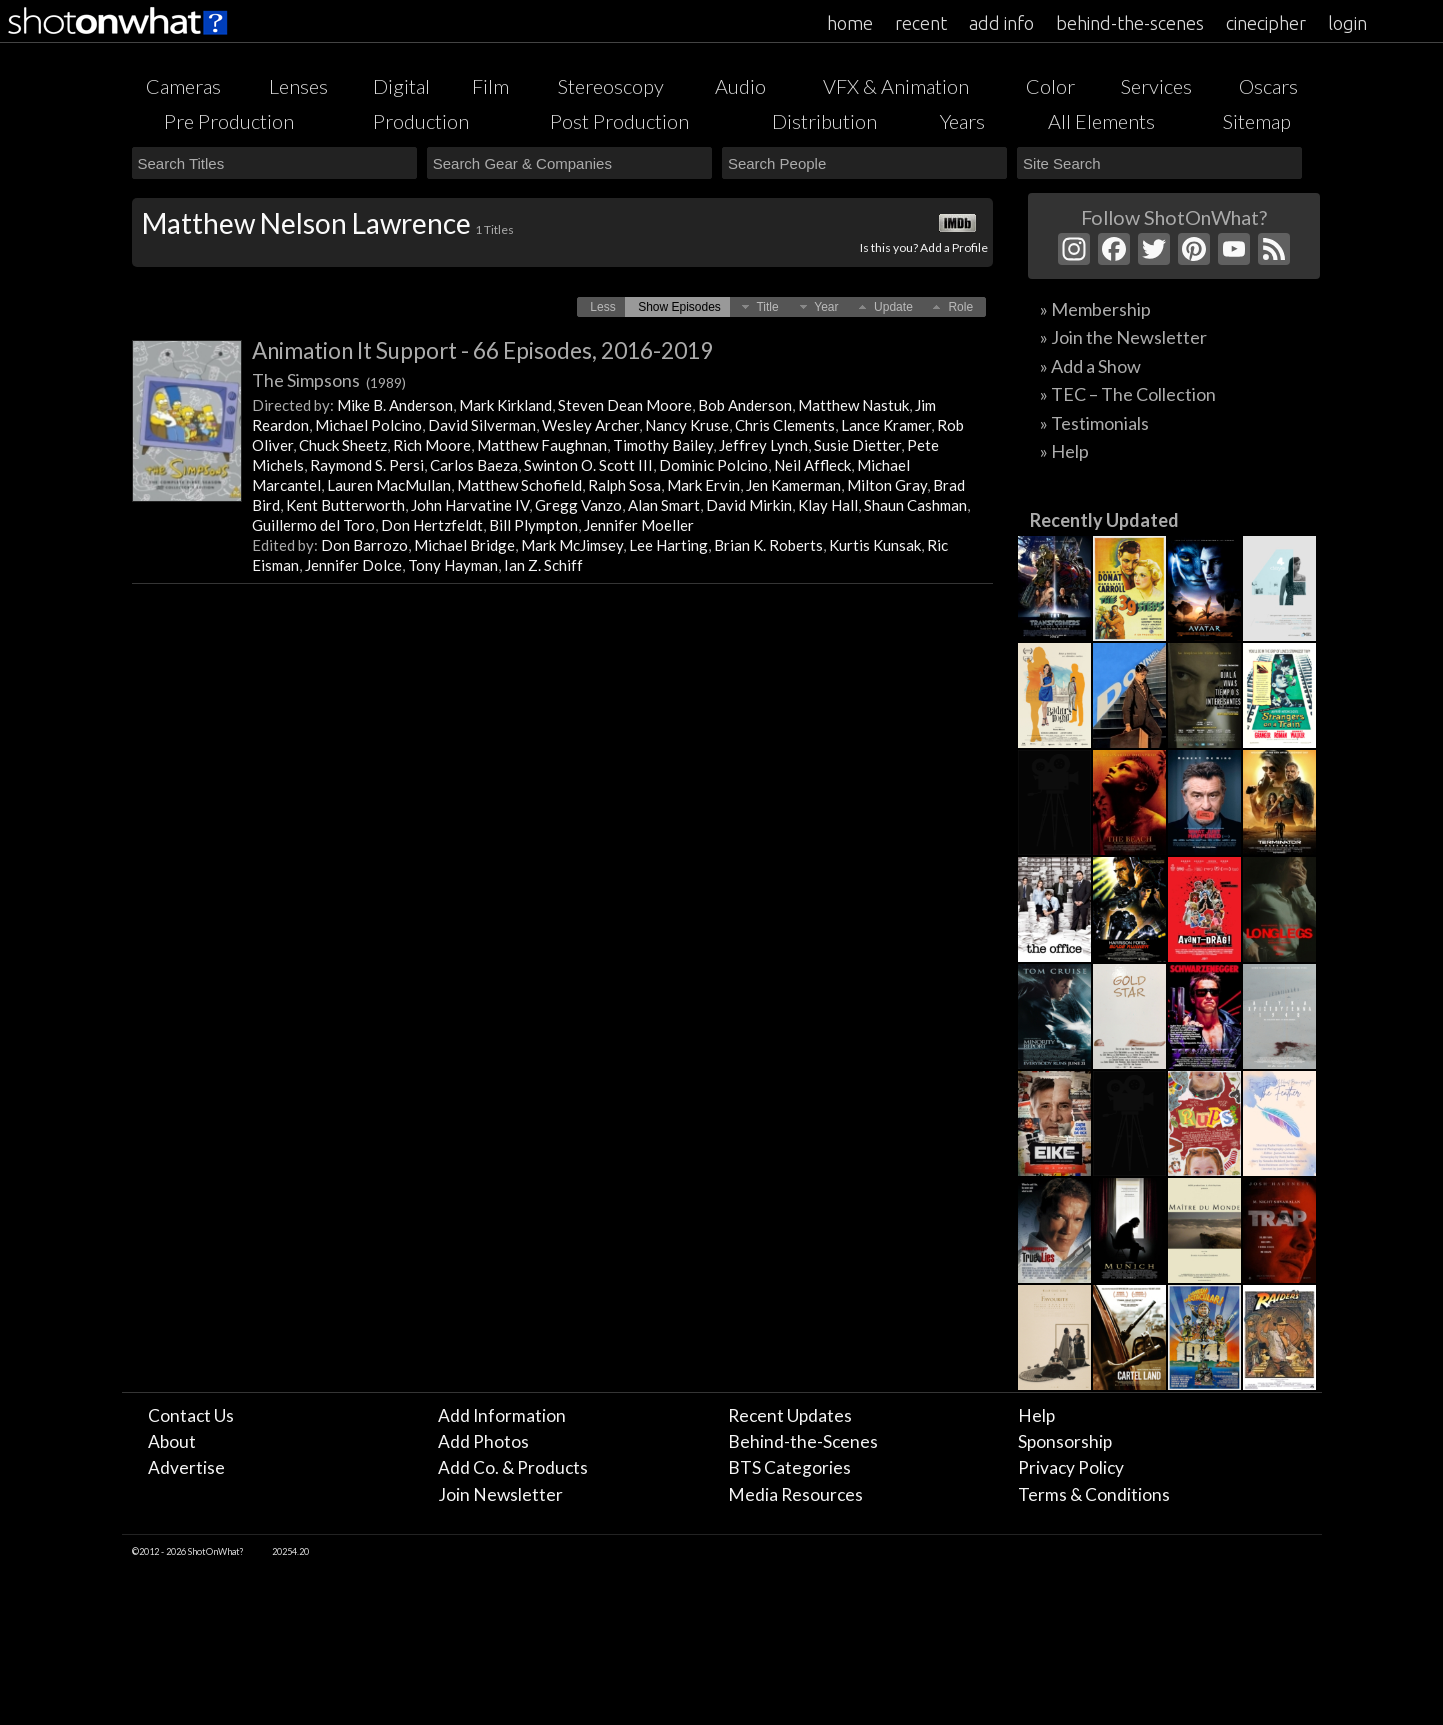 This screenshot has width=1443, height=1725. What do you see at coordinates (421, 121) in the screenshot?
I see `Production` at bounding box center [421, 121].